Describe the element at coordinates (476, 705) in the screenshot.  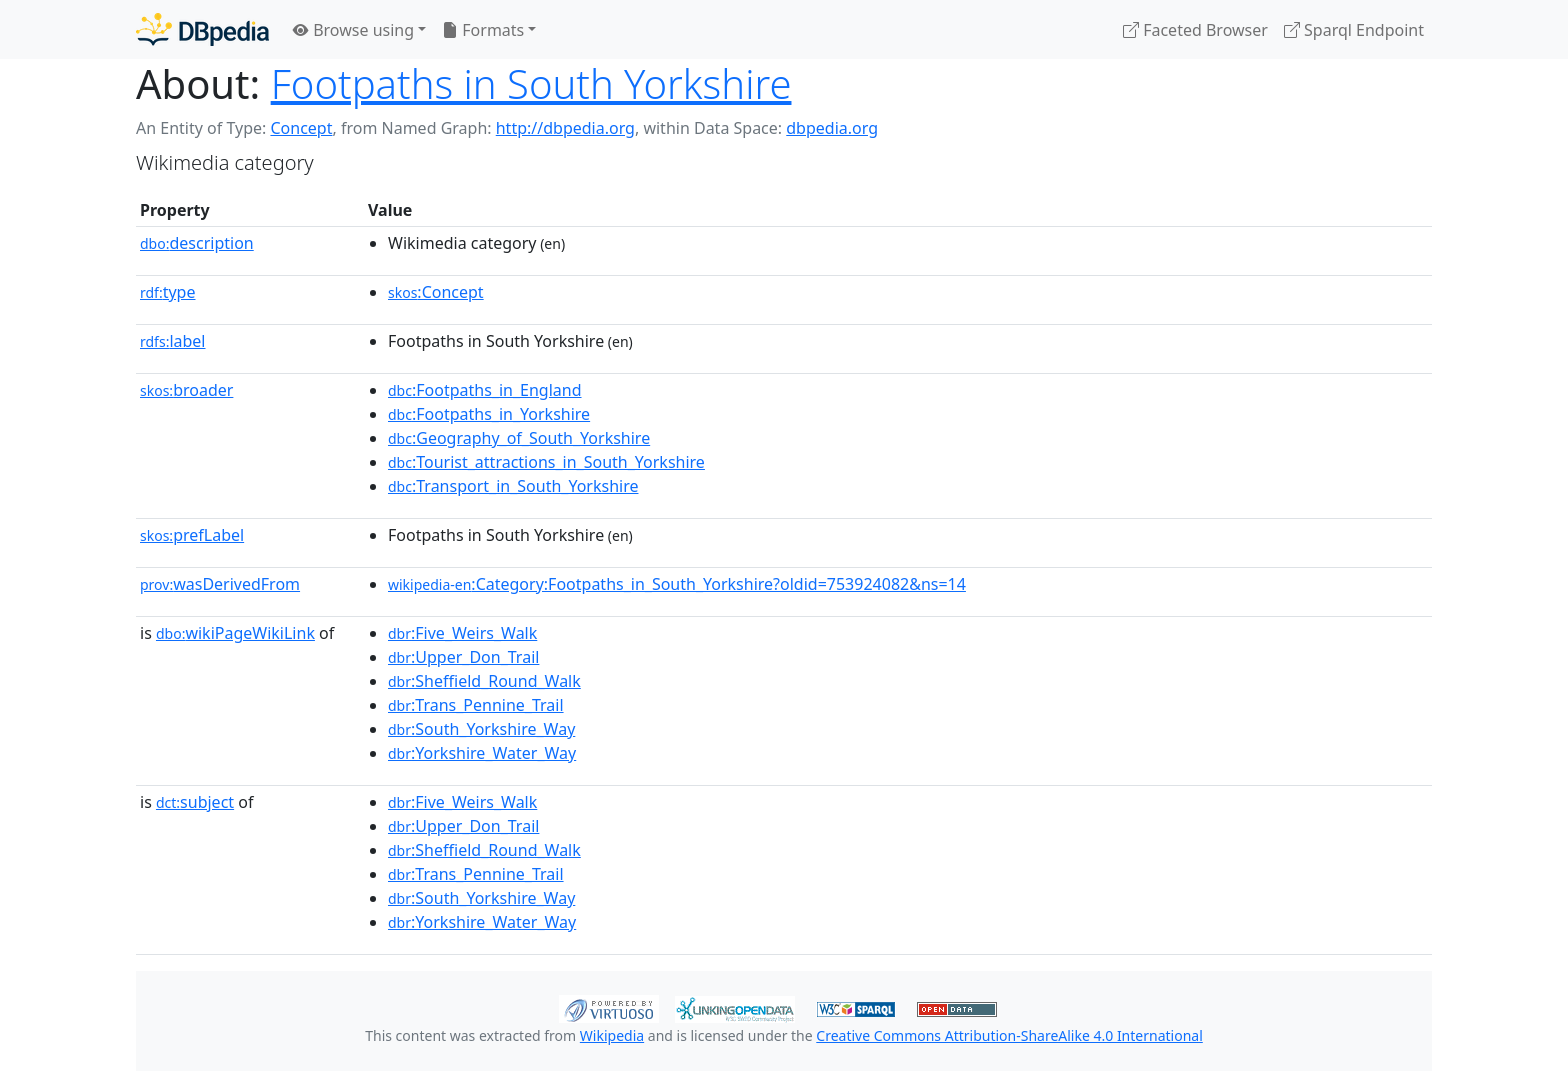
I see `:Trans_Pennine_Trail` at that location.